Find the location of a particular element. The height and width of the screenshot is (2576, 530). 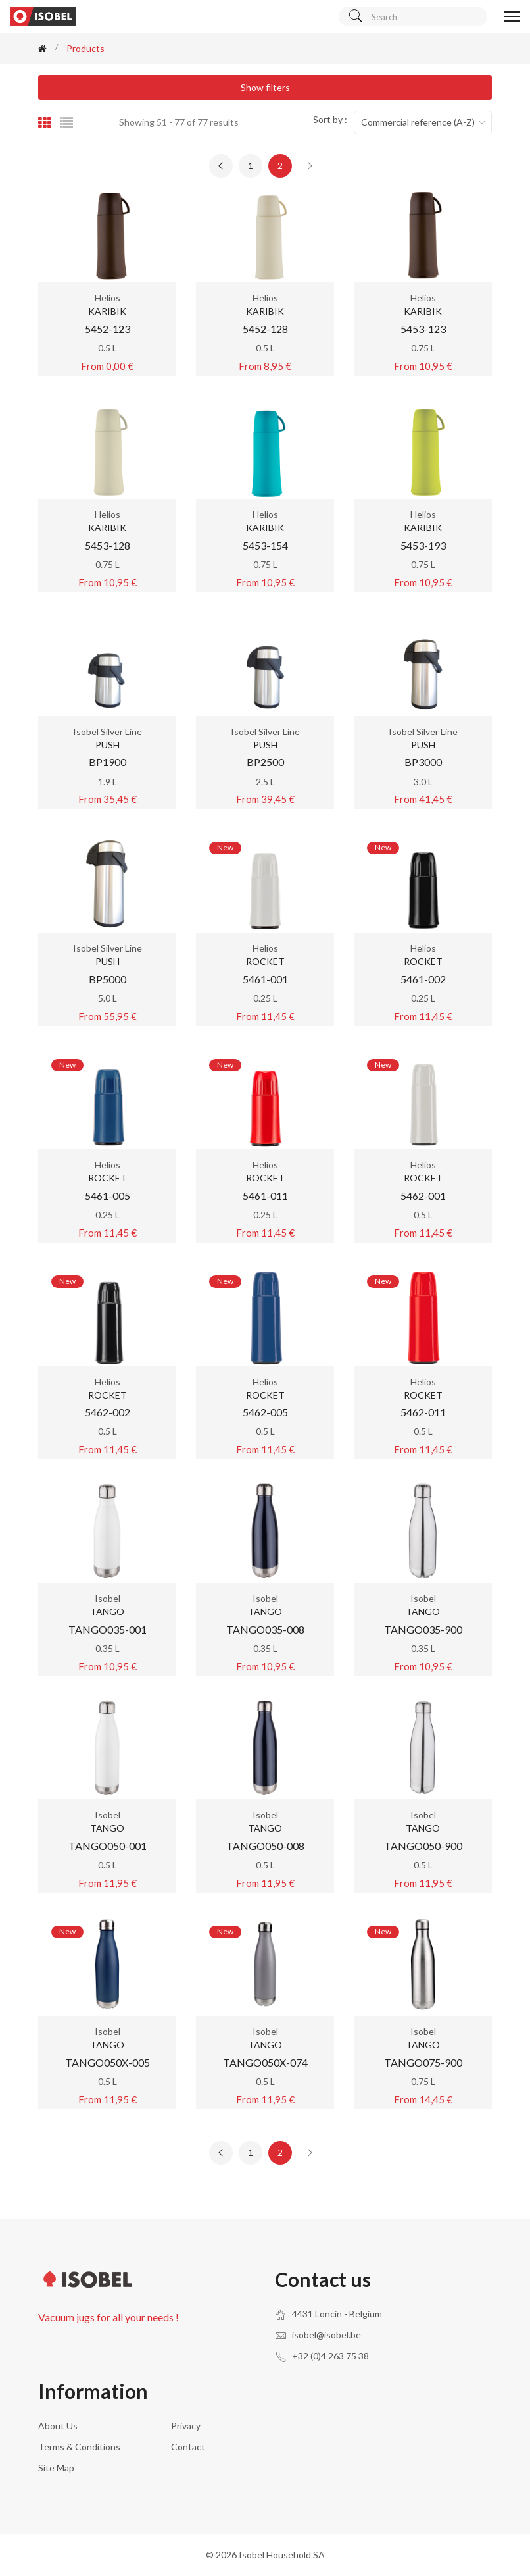

TANGO035-008 is located at coordinates (265, 1629).